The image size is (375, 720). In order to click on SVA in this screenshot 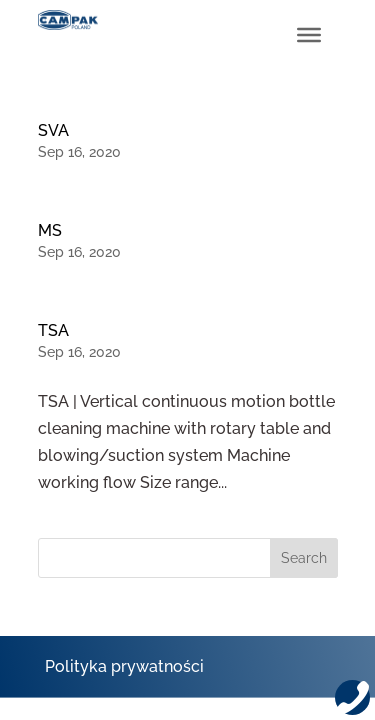, I will do `click(53, 130)`.